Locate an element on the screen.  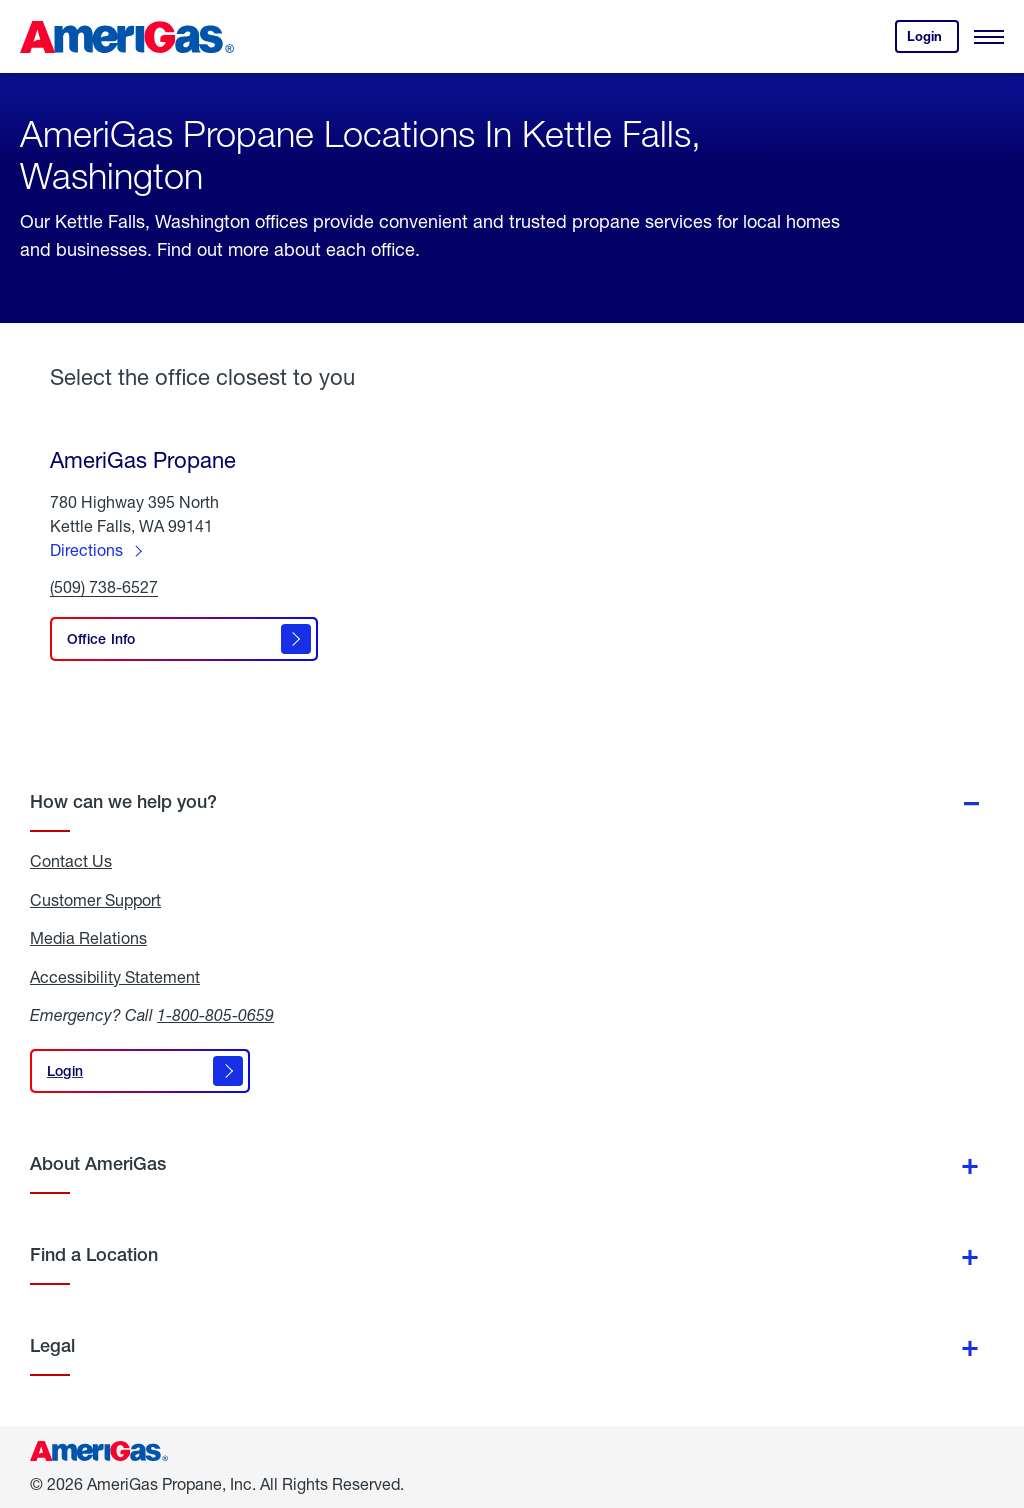
Accessibility Statement is located at coordinates (115, 977).